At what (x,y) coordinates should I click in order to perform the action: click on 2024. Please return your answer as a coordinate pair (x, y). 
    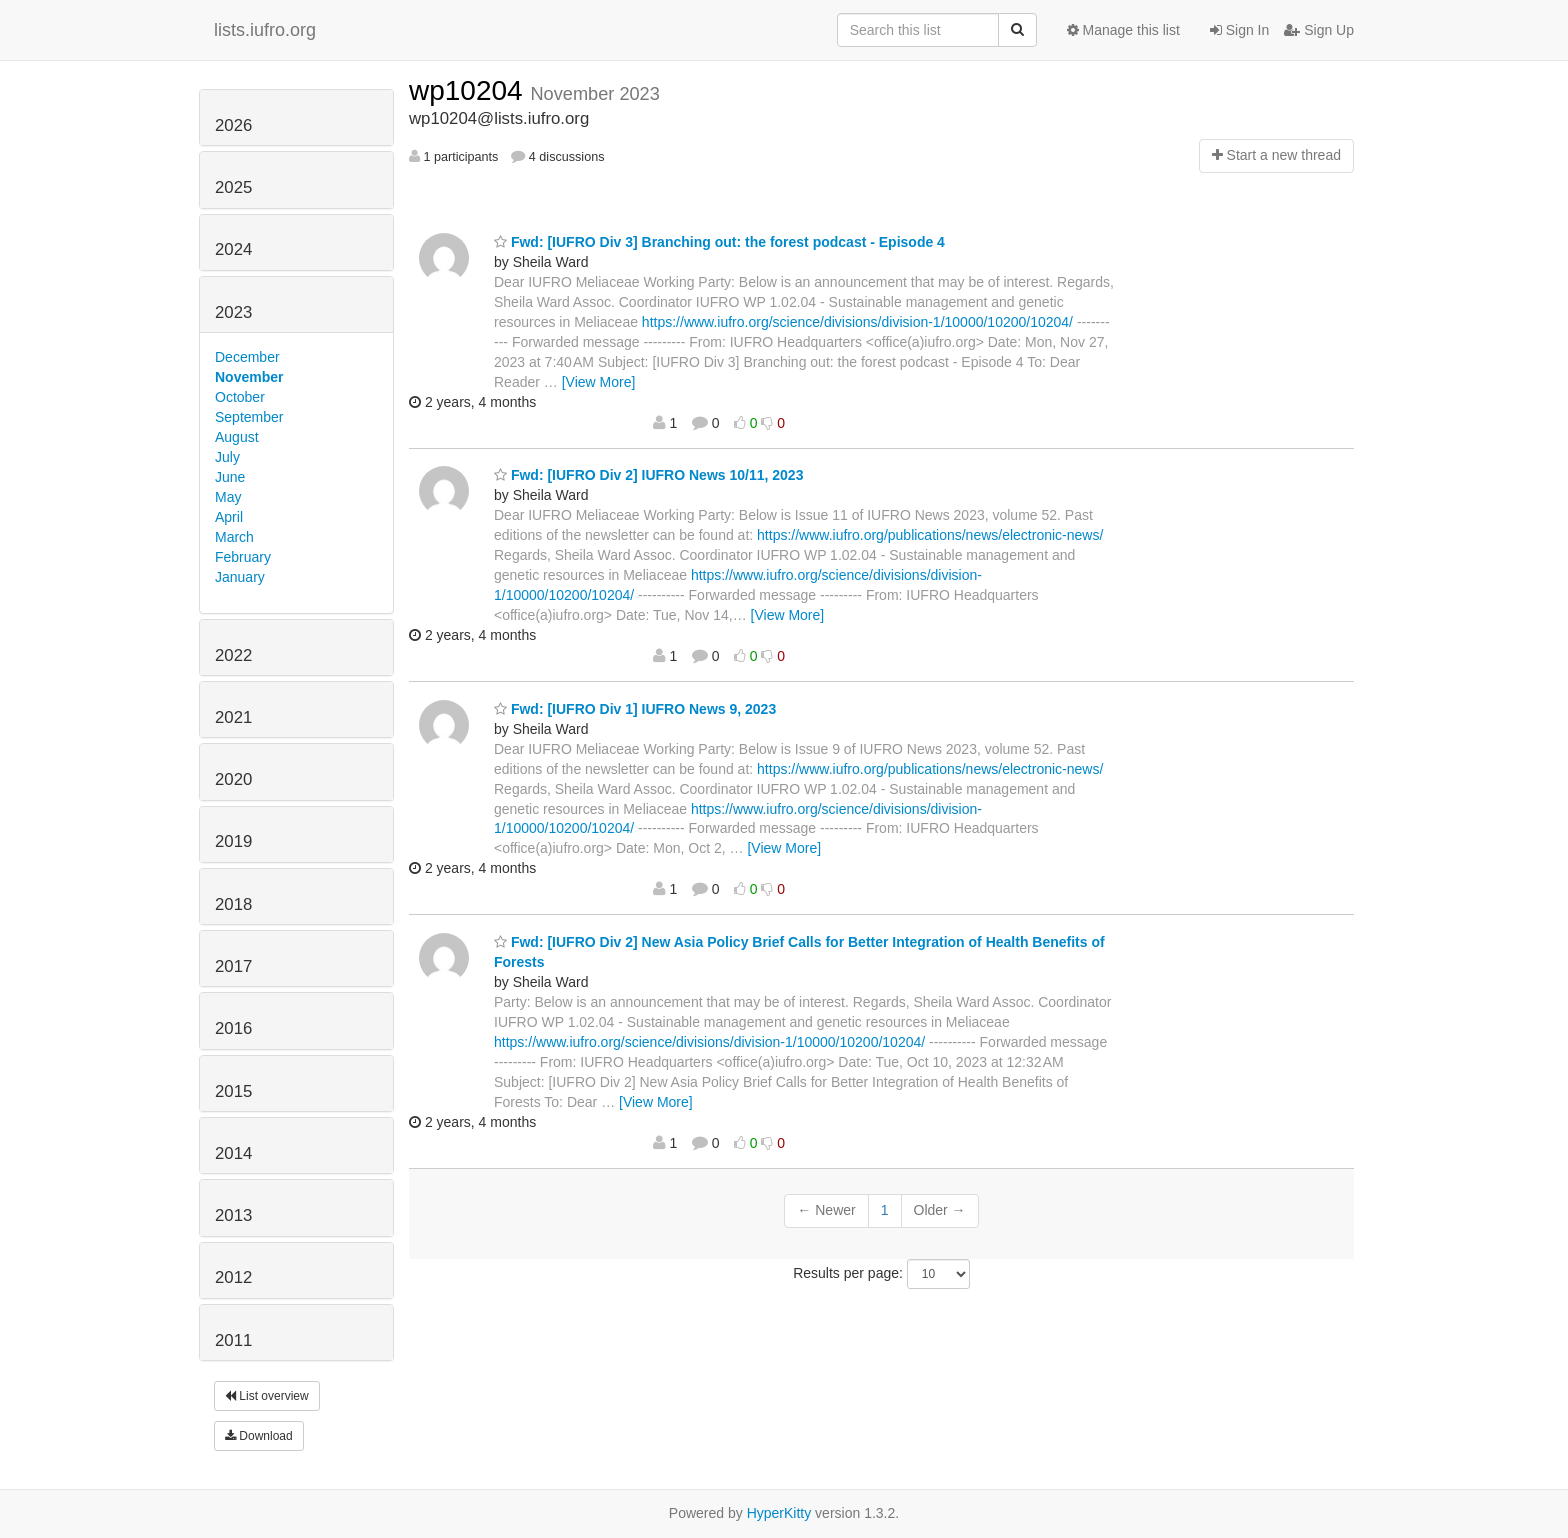
    Looking at the image, I should click on (233, 249).